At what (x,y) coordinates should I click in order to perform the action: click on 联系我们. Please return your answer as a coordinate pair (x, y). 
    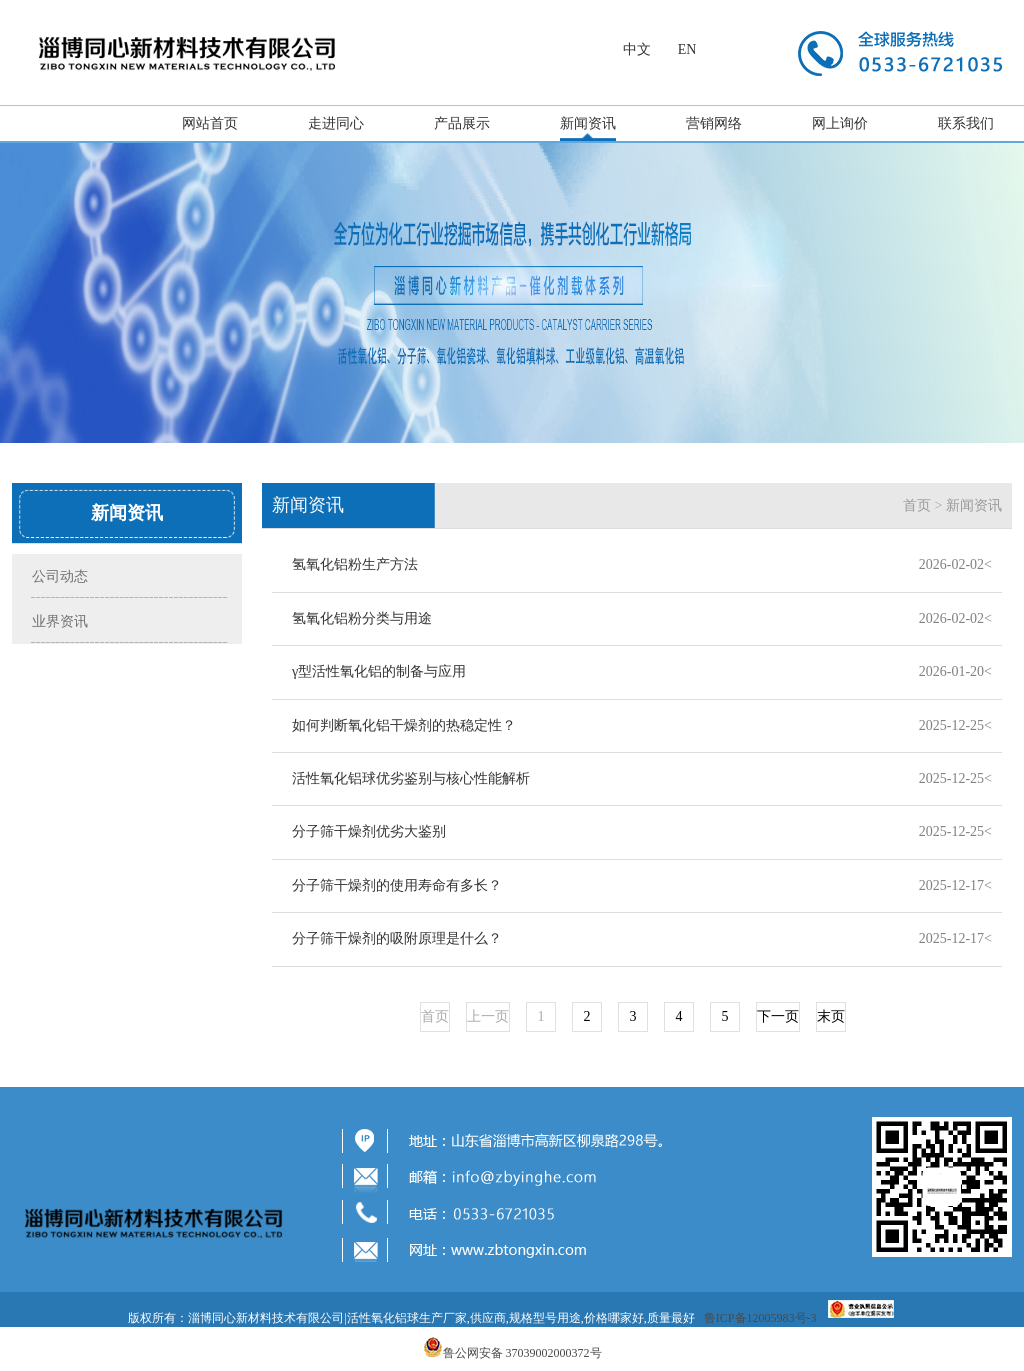
    Looking at the image, I should click on (966, 123).